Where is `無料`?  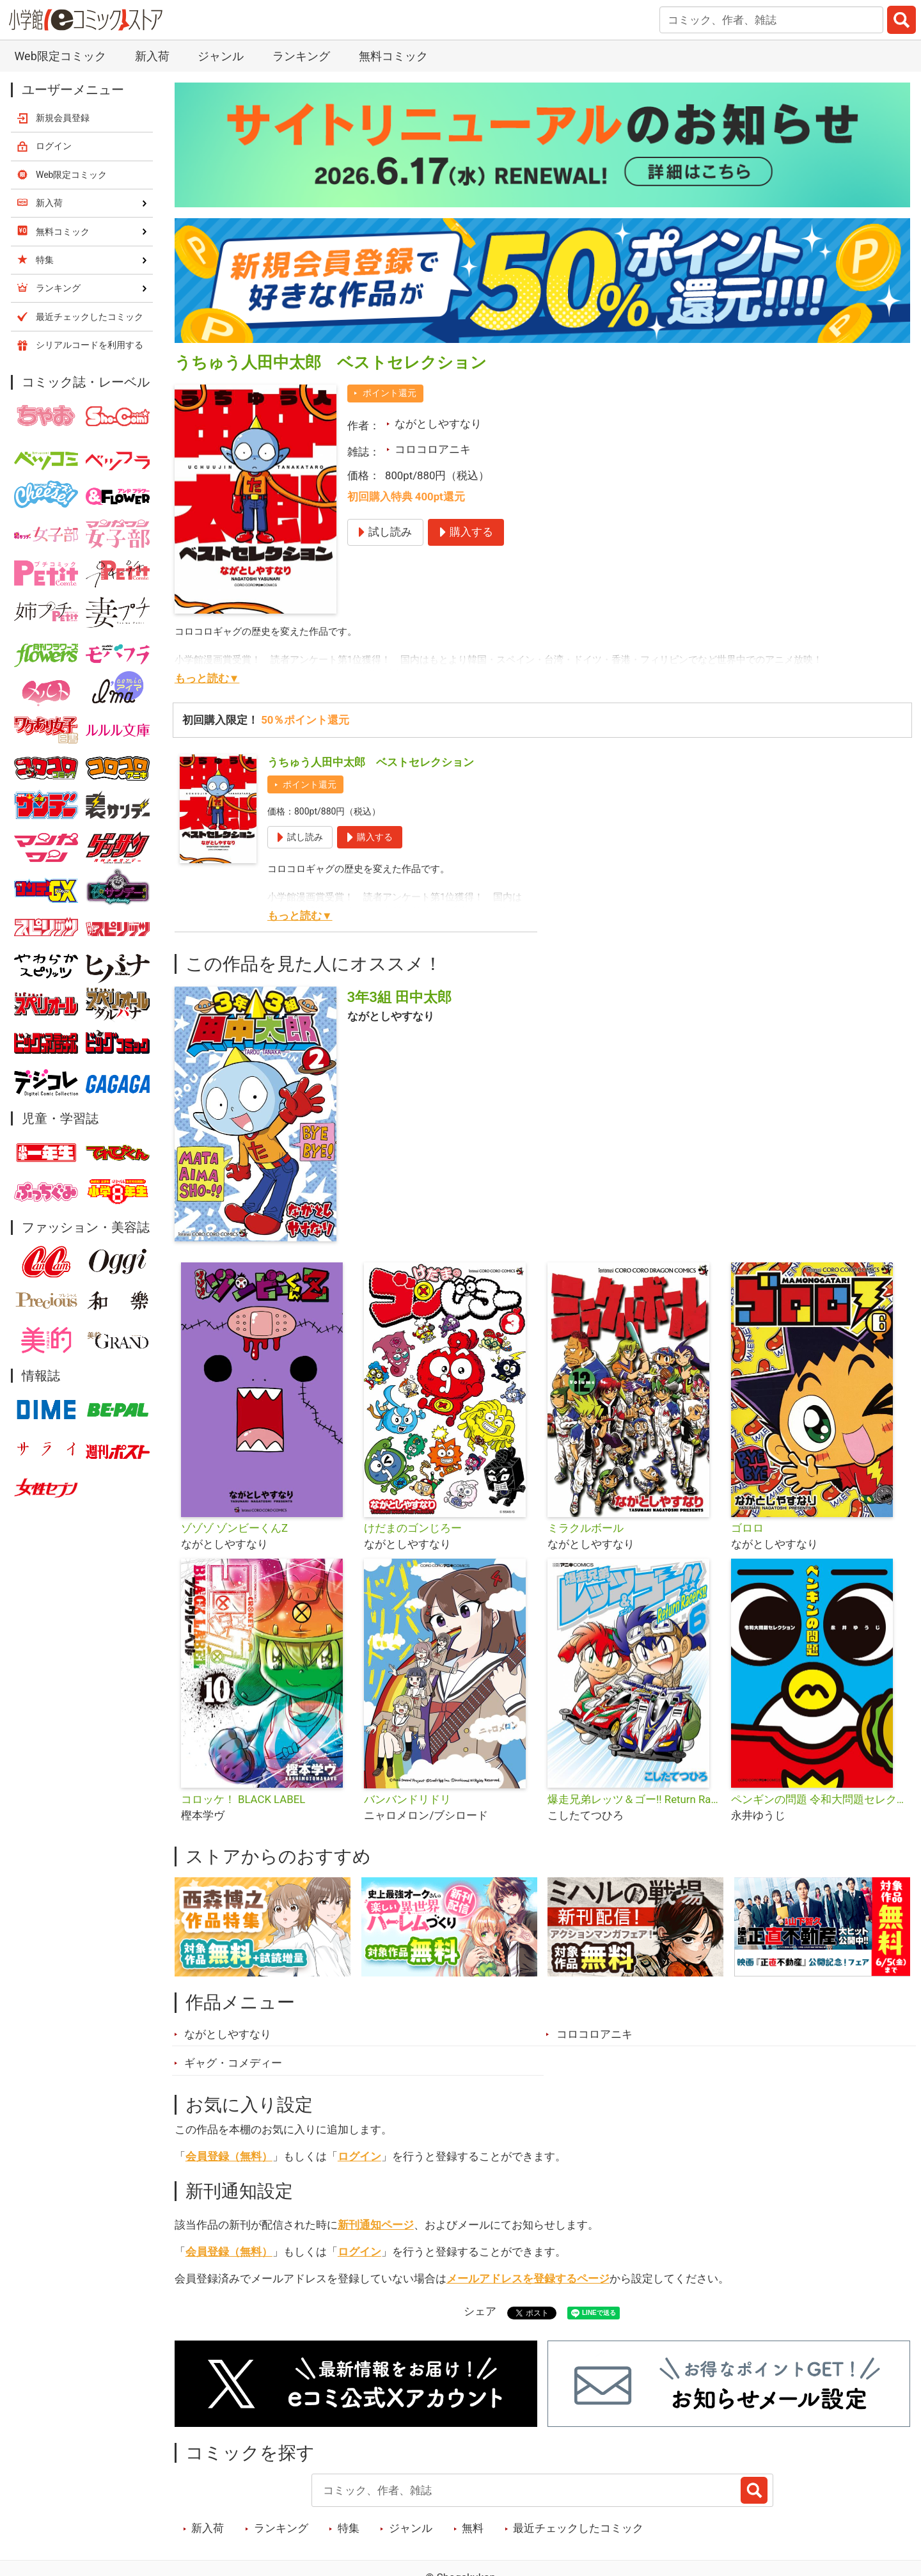
無料 is located at coordinates (473, 2528).